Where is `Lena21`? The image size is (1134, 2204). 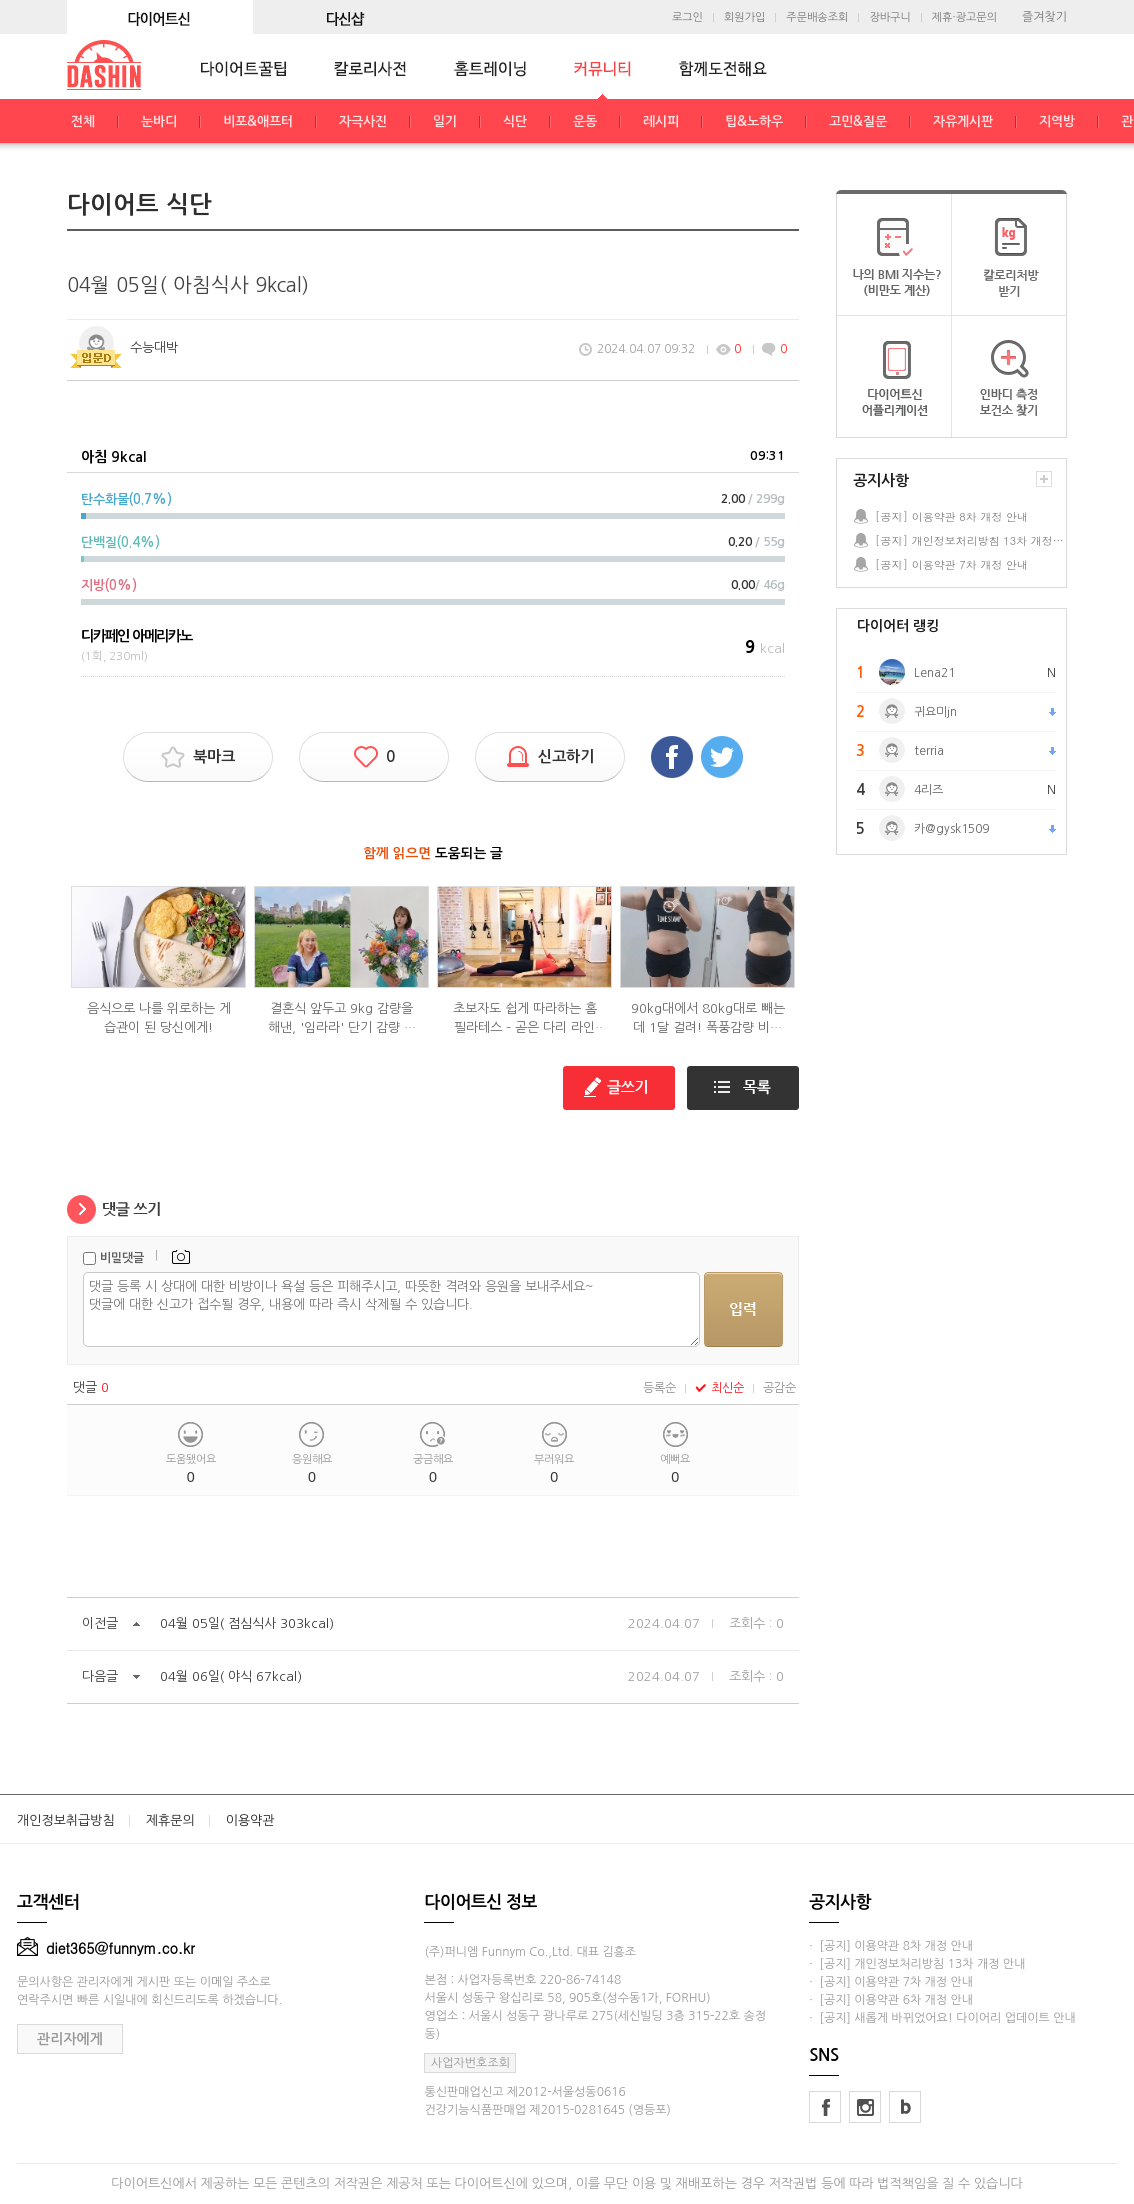
Lena21 is located at coordinates (934, 673).